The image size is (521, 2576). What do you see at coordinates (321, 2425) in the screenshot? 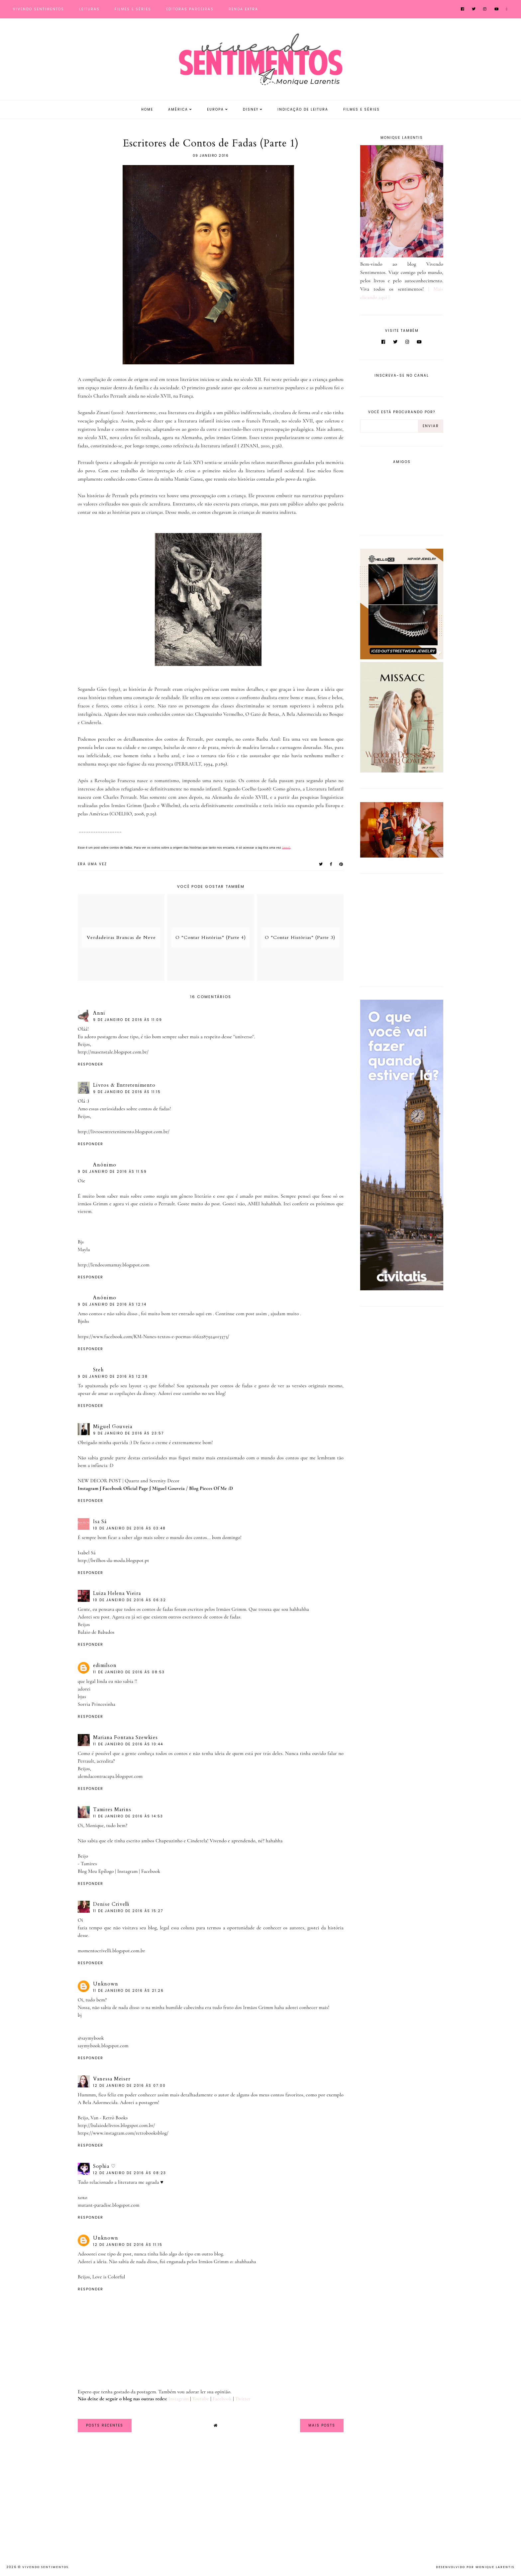
I see `Mais Posts` at bounding box center [321, 2425].